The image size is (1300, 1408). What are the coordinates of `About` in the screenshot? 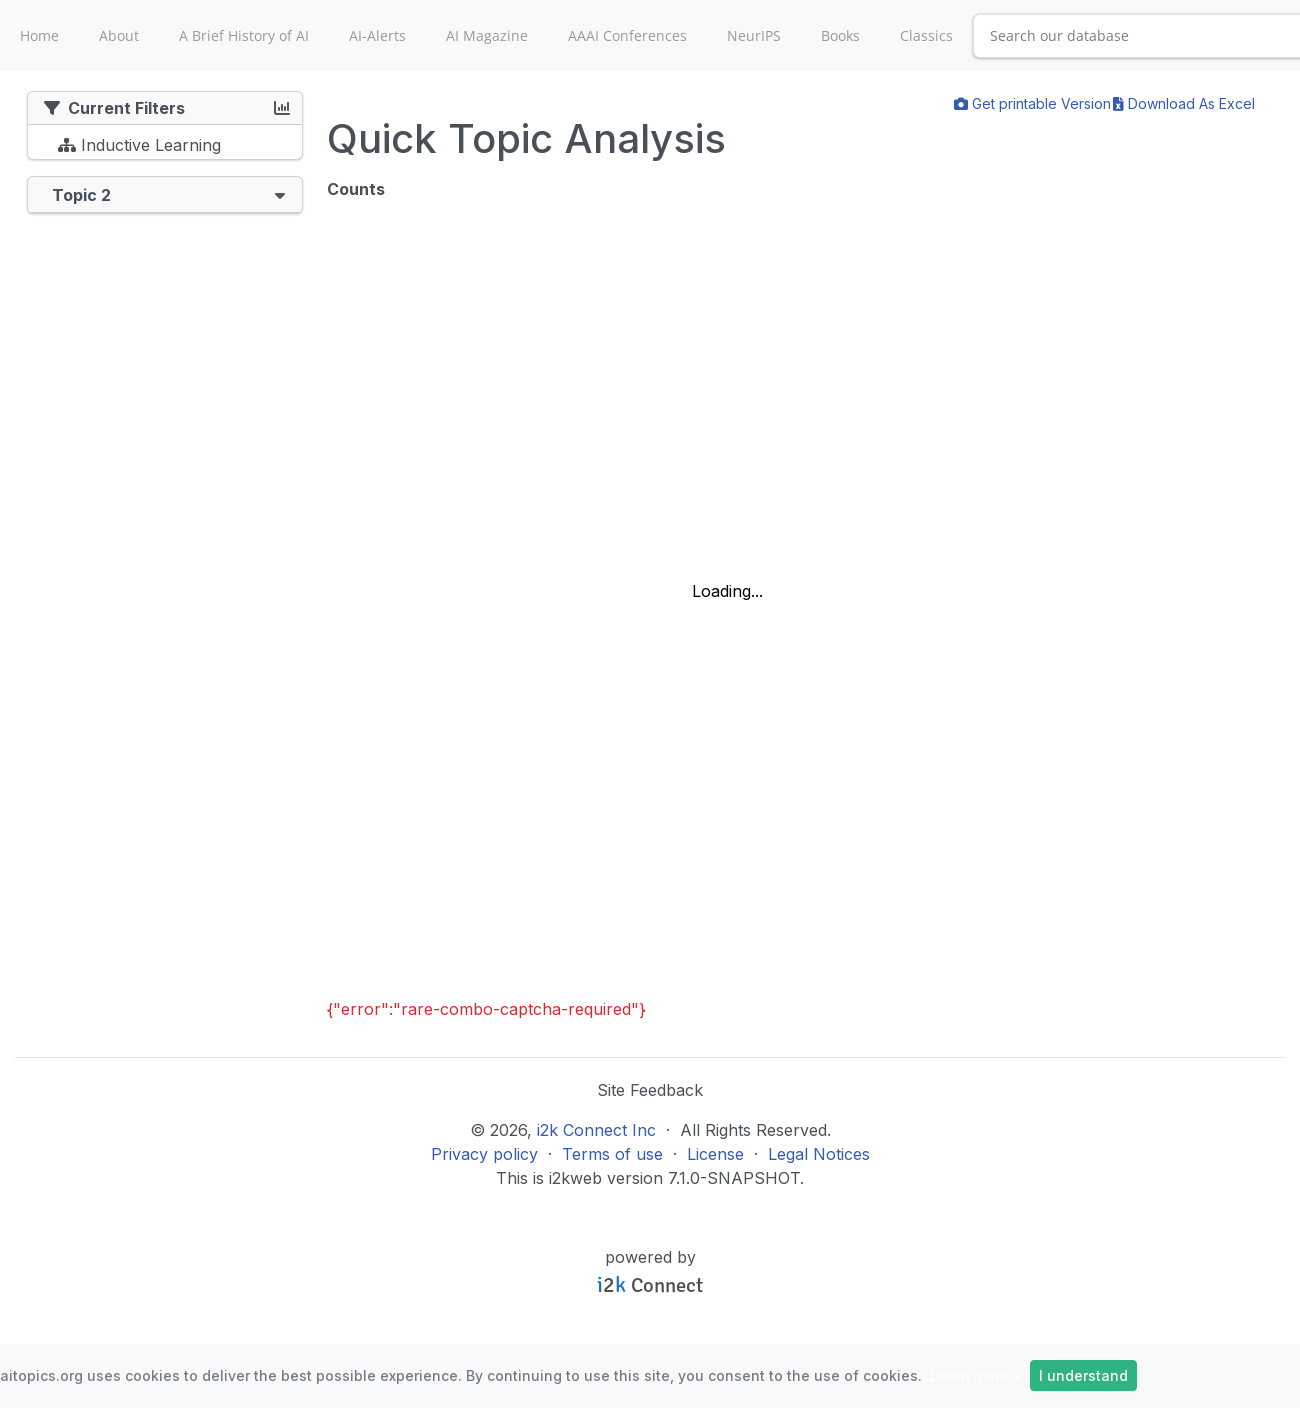 It's located at (119, 35).